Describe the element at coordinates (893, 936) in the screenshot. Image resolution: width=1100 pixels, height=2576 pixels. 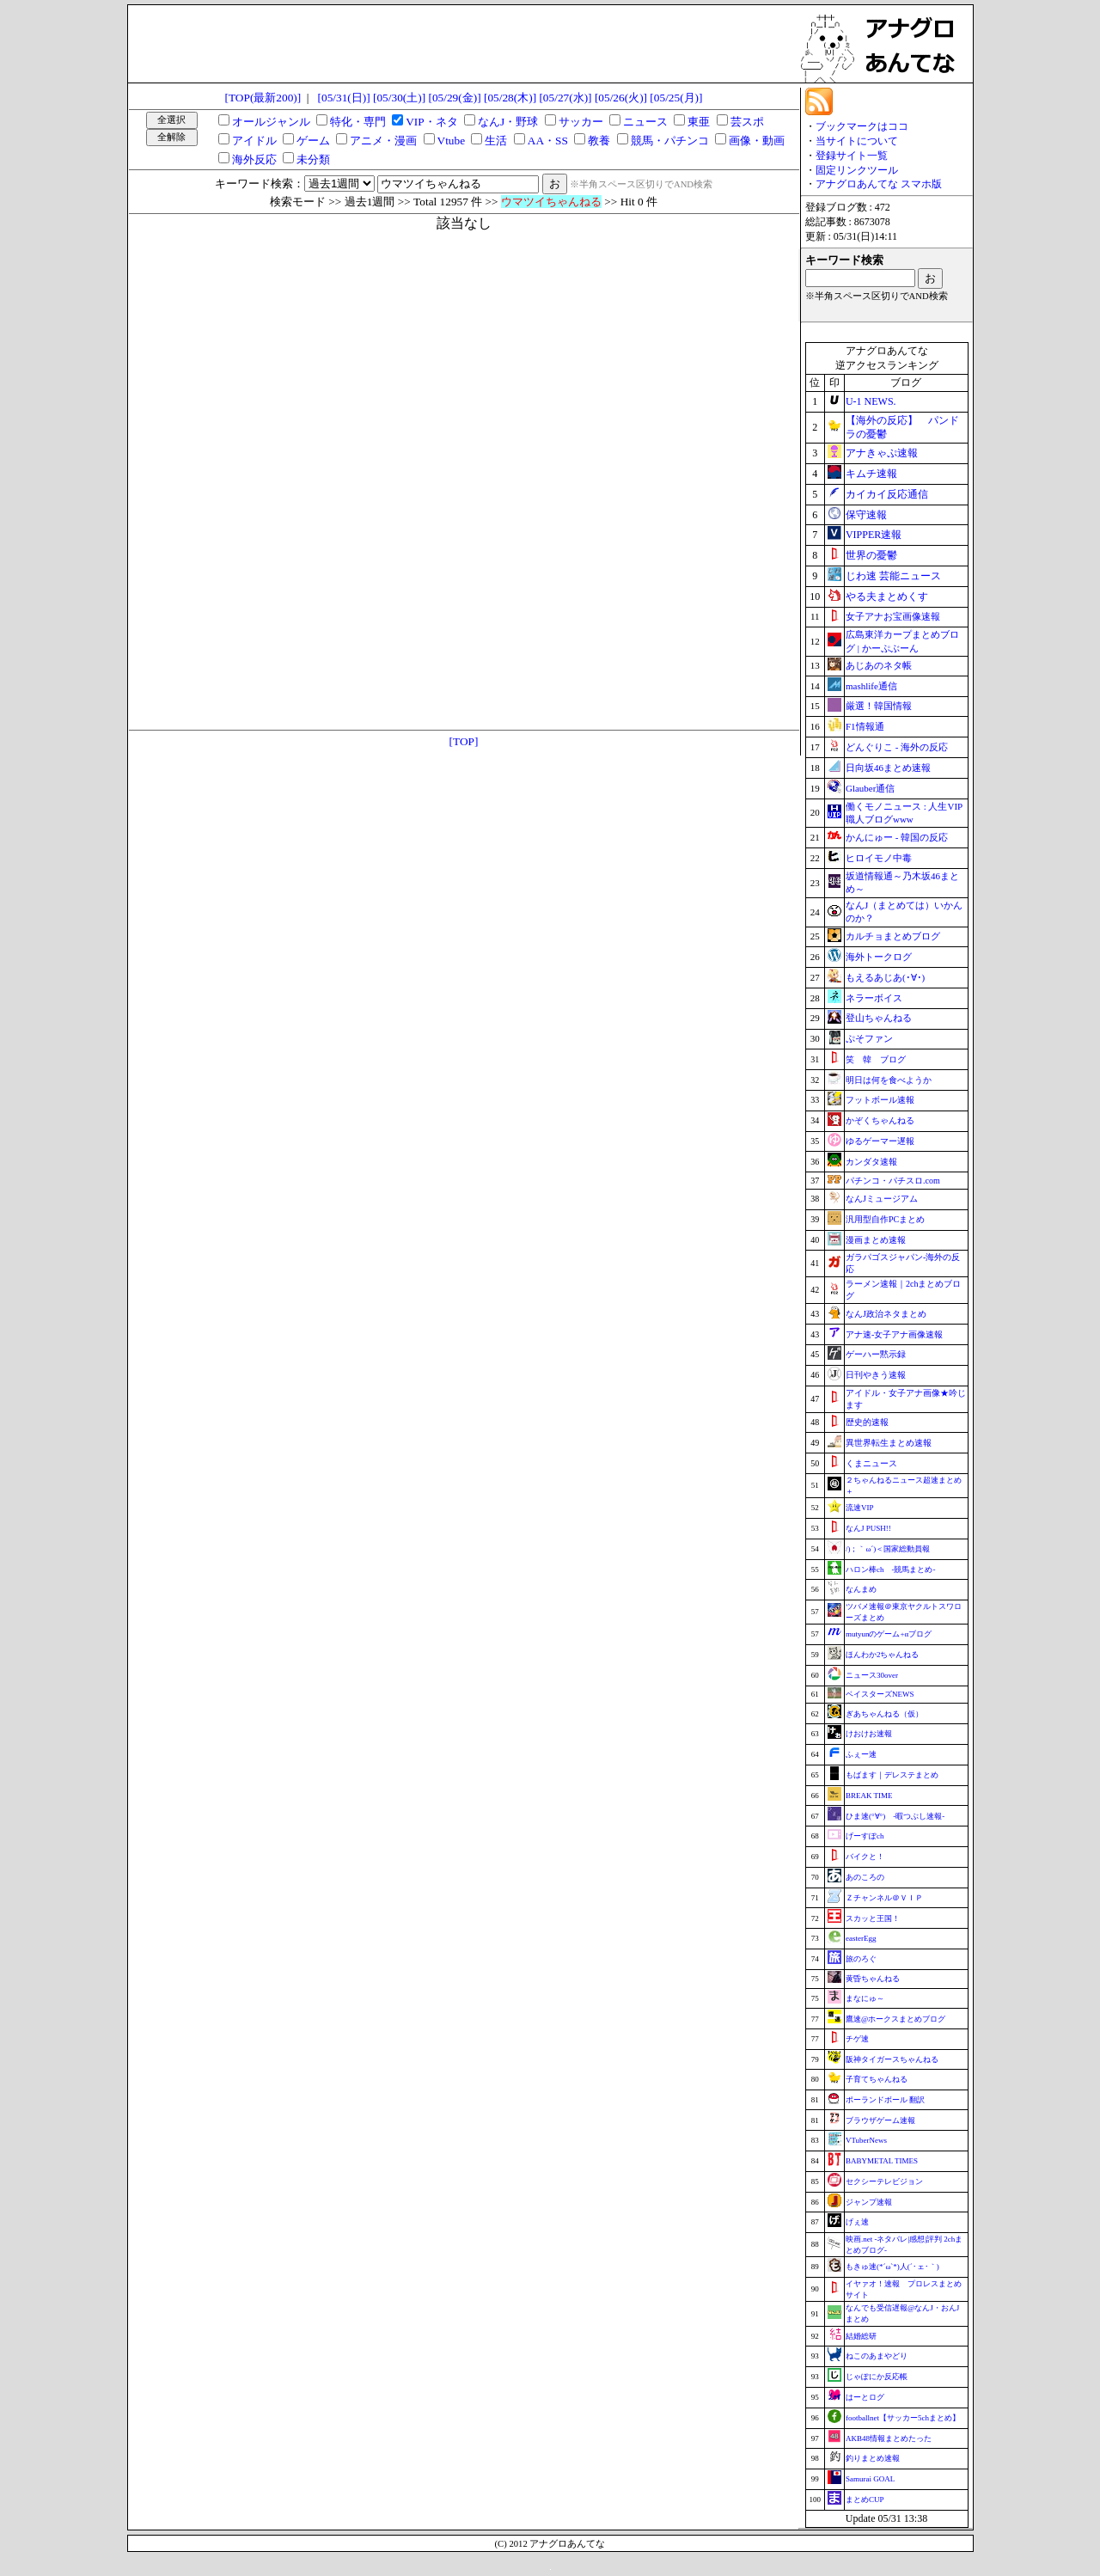
I see `カルチョまとめブログ` at that location.